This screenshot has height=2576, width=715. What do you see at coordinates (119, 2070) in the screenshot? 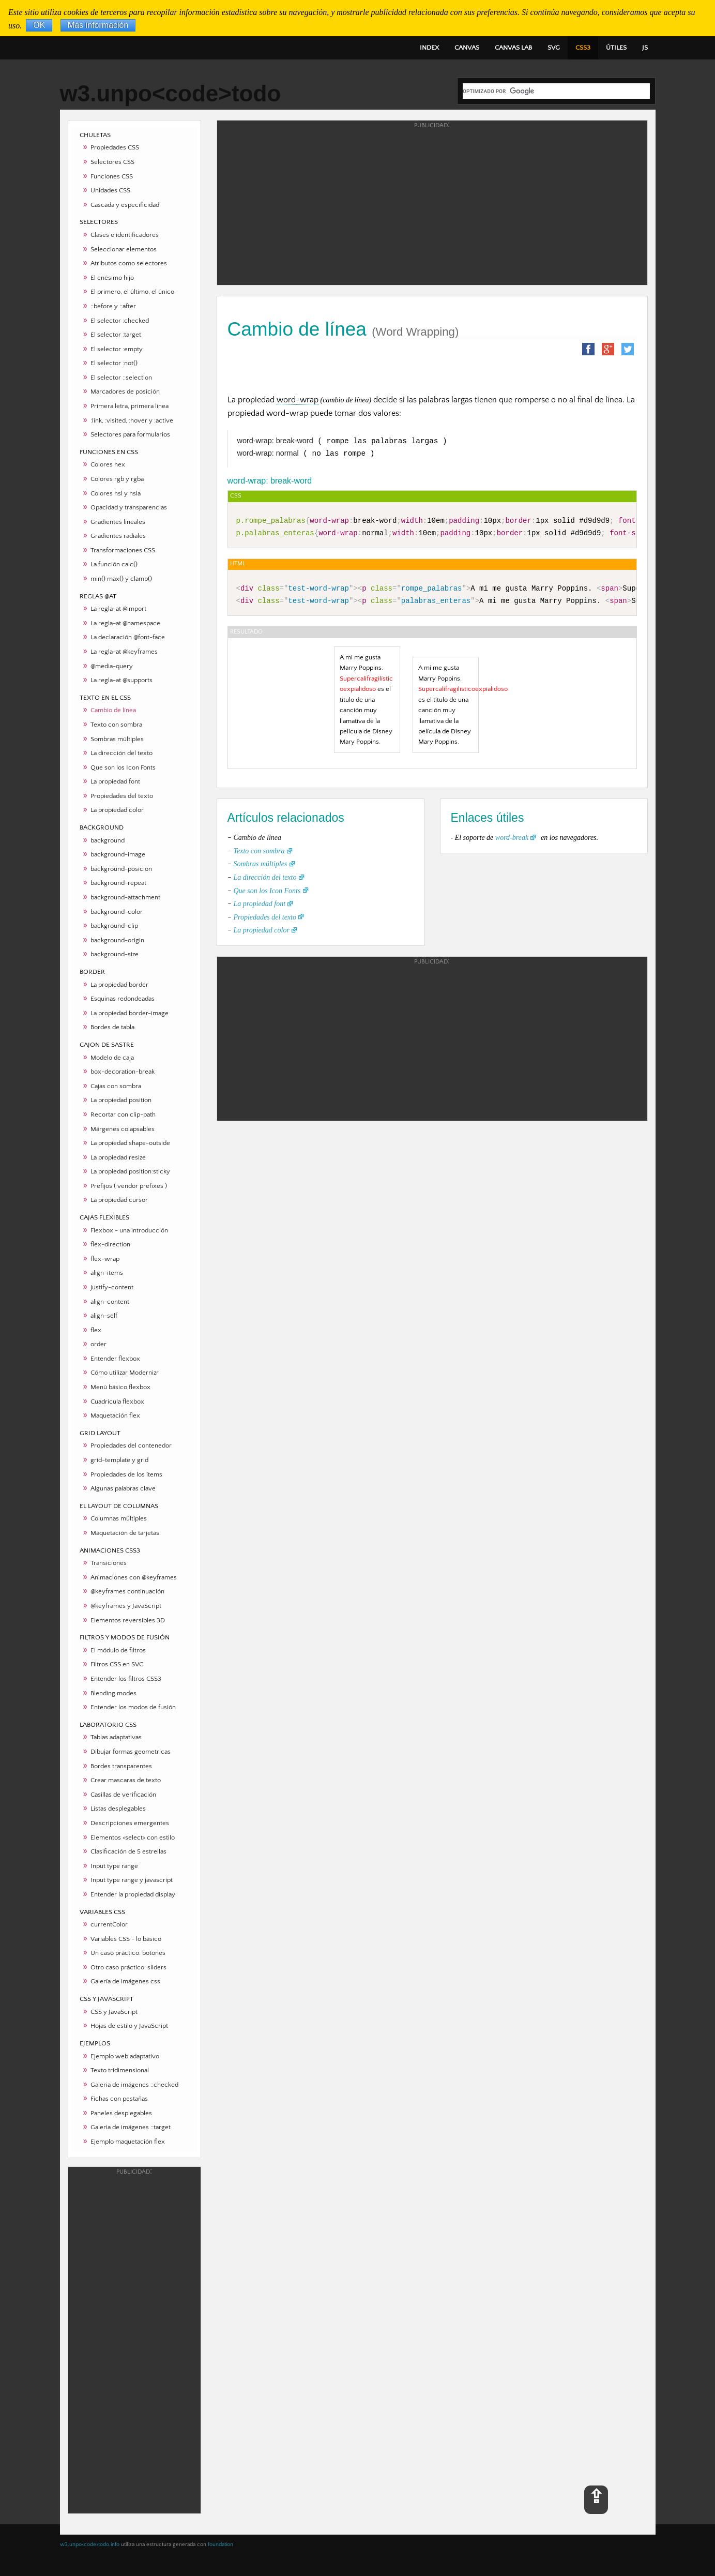
I see `Texto tridimensional` at bounding box center [119, 2070].